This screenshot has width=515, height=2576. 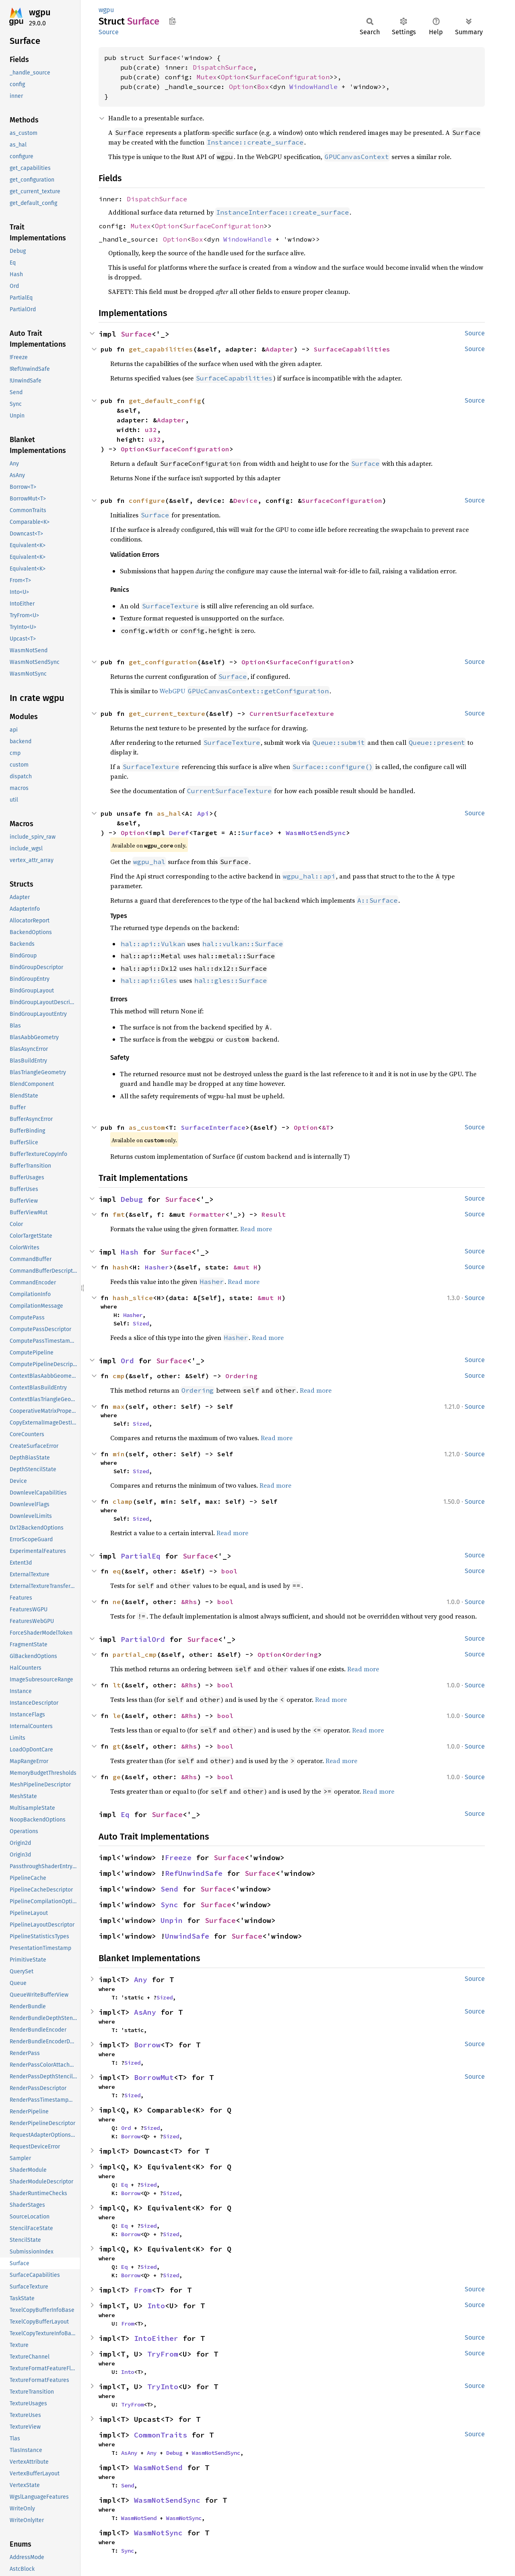 I want to click on SurfaceInterface, so click(x=213, y=1127).